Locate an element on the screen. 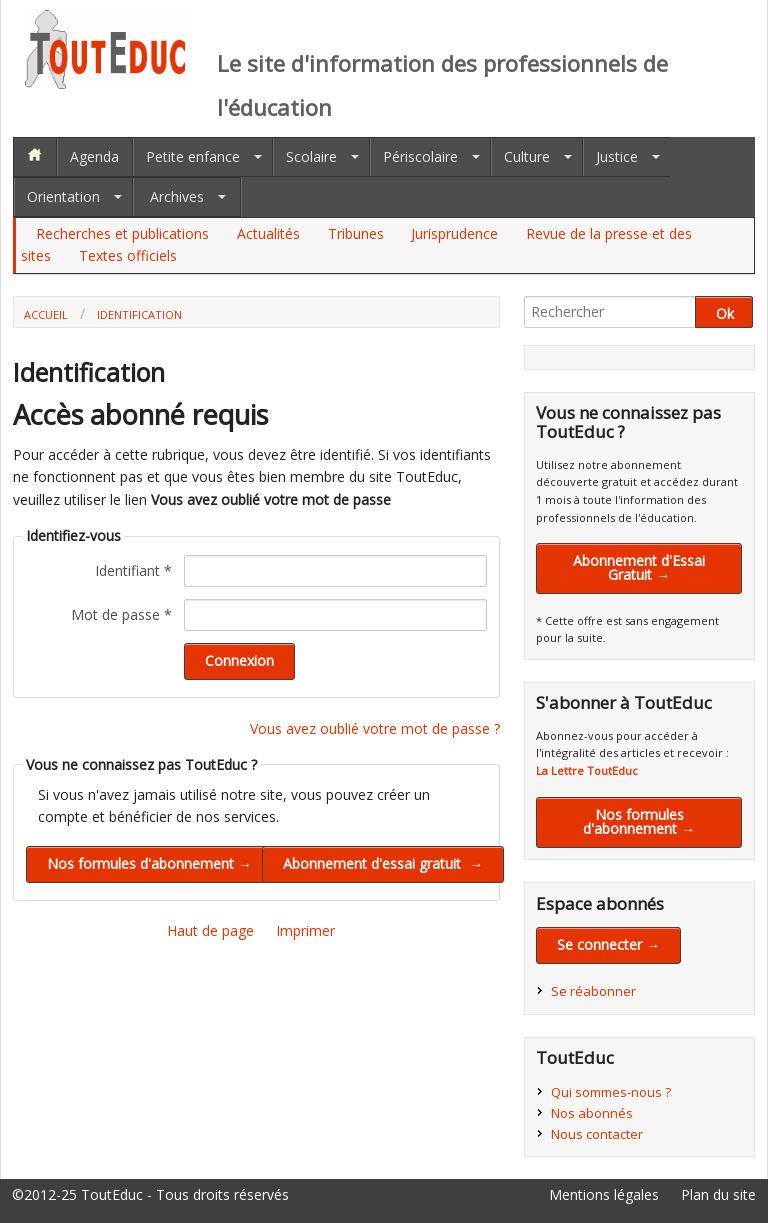 The image size is (768, 1223). Vous avez oublié votre mot de passe ? is located at coordinates (375, 728).